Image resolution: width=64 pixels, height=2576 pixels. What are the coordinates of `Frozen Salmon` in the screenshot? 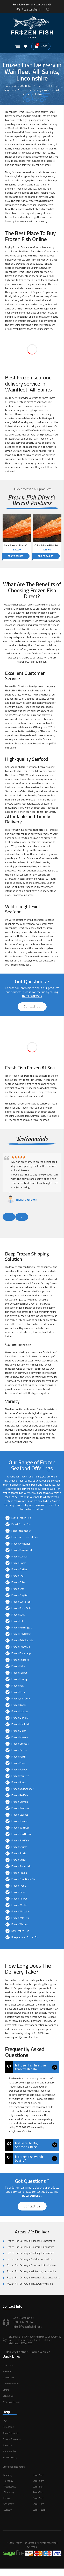 It's located at (19, 1801).